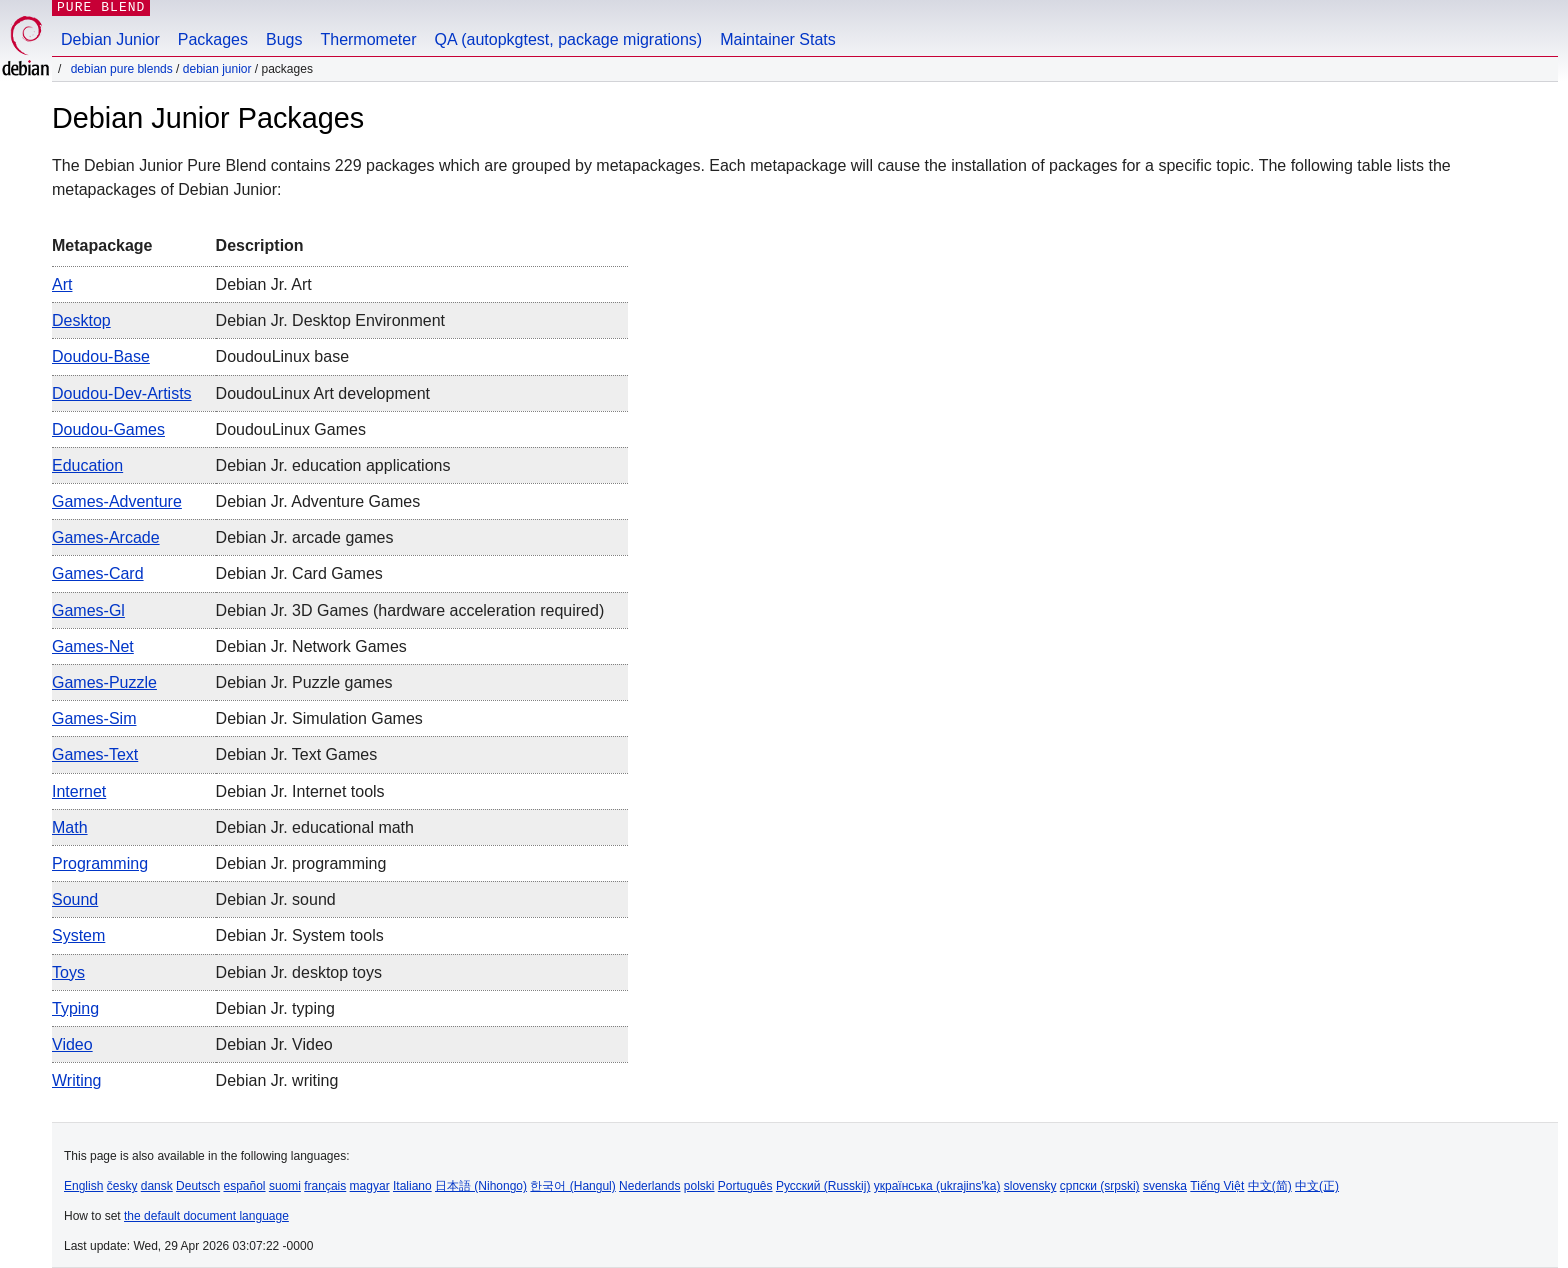  Describe the element at coordinates (122, 69) in the screenshot. I see `Debian Pure Blends` at that location.